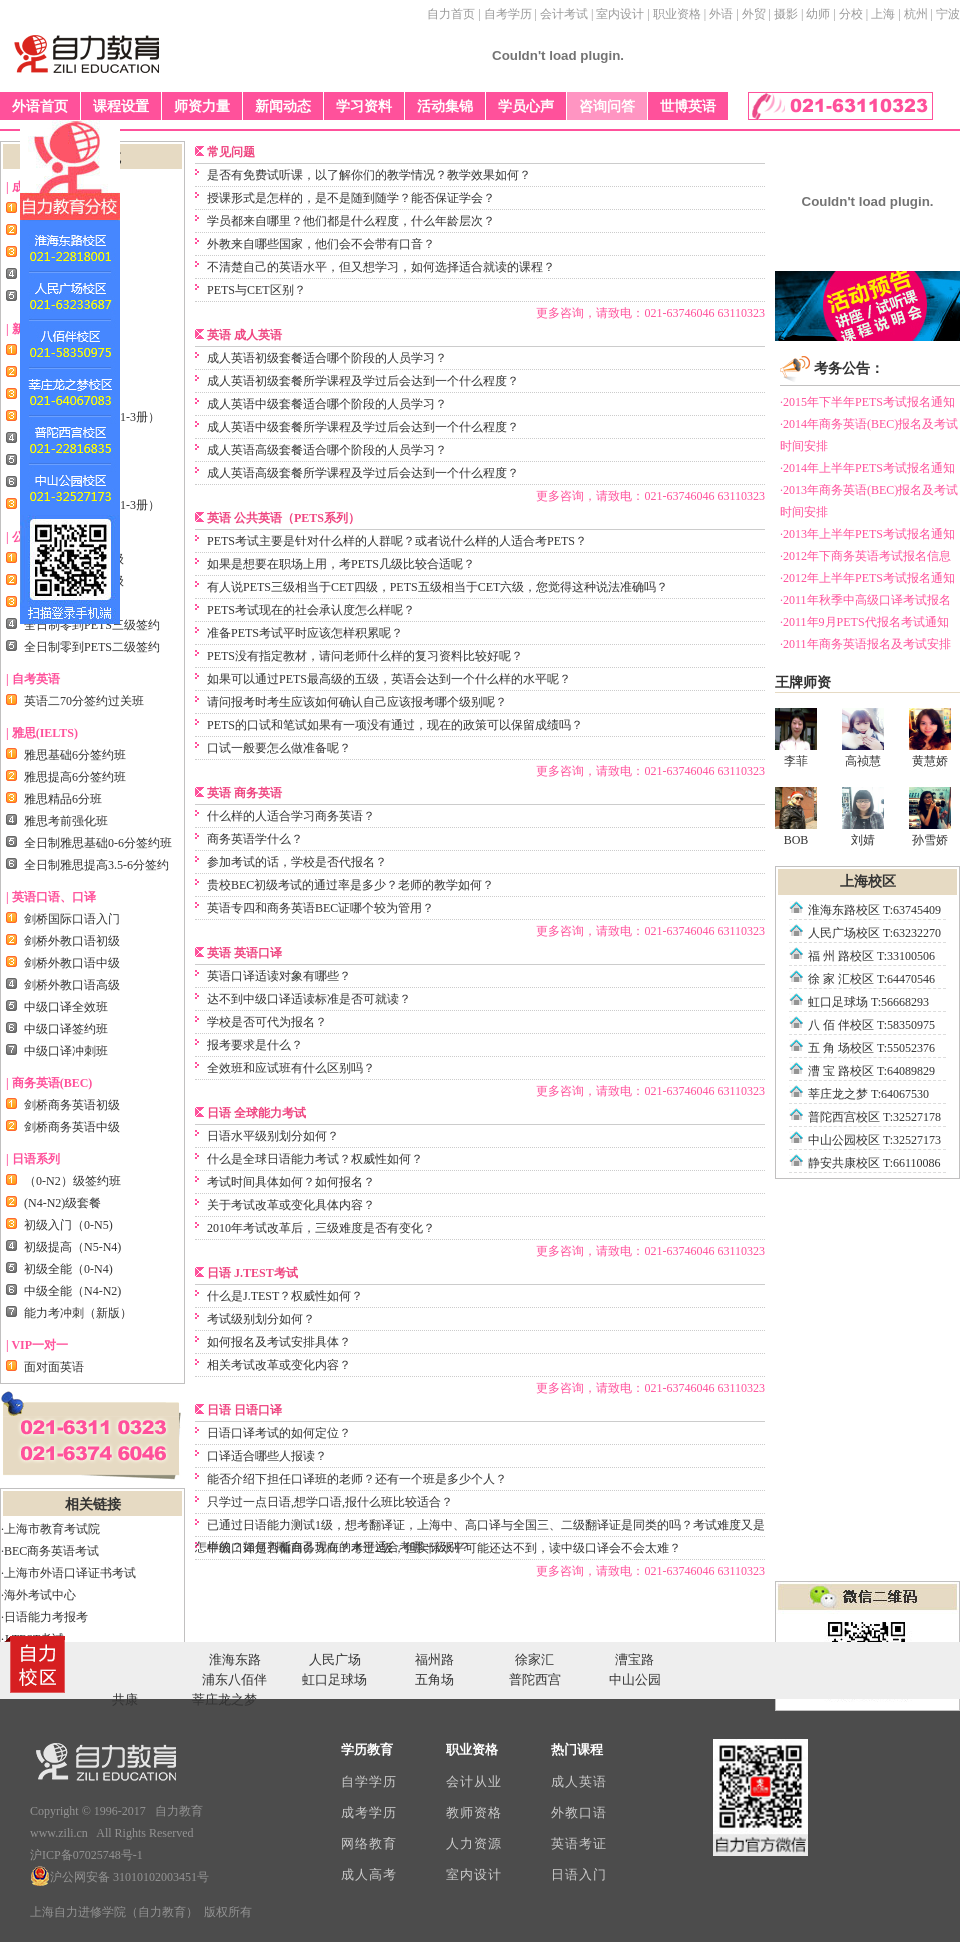  What do you see at coordinates (68, 1573) in the screenshot?
I see `·上海市外语口译证书考试` at bounding box center [68, 1573].